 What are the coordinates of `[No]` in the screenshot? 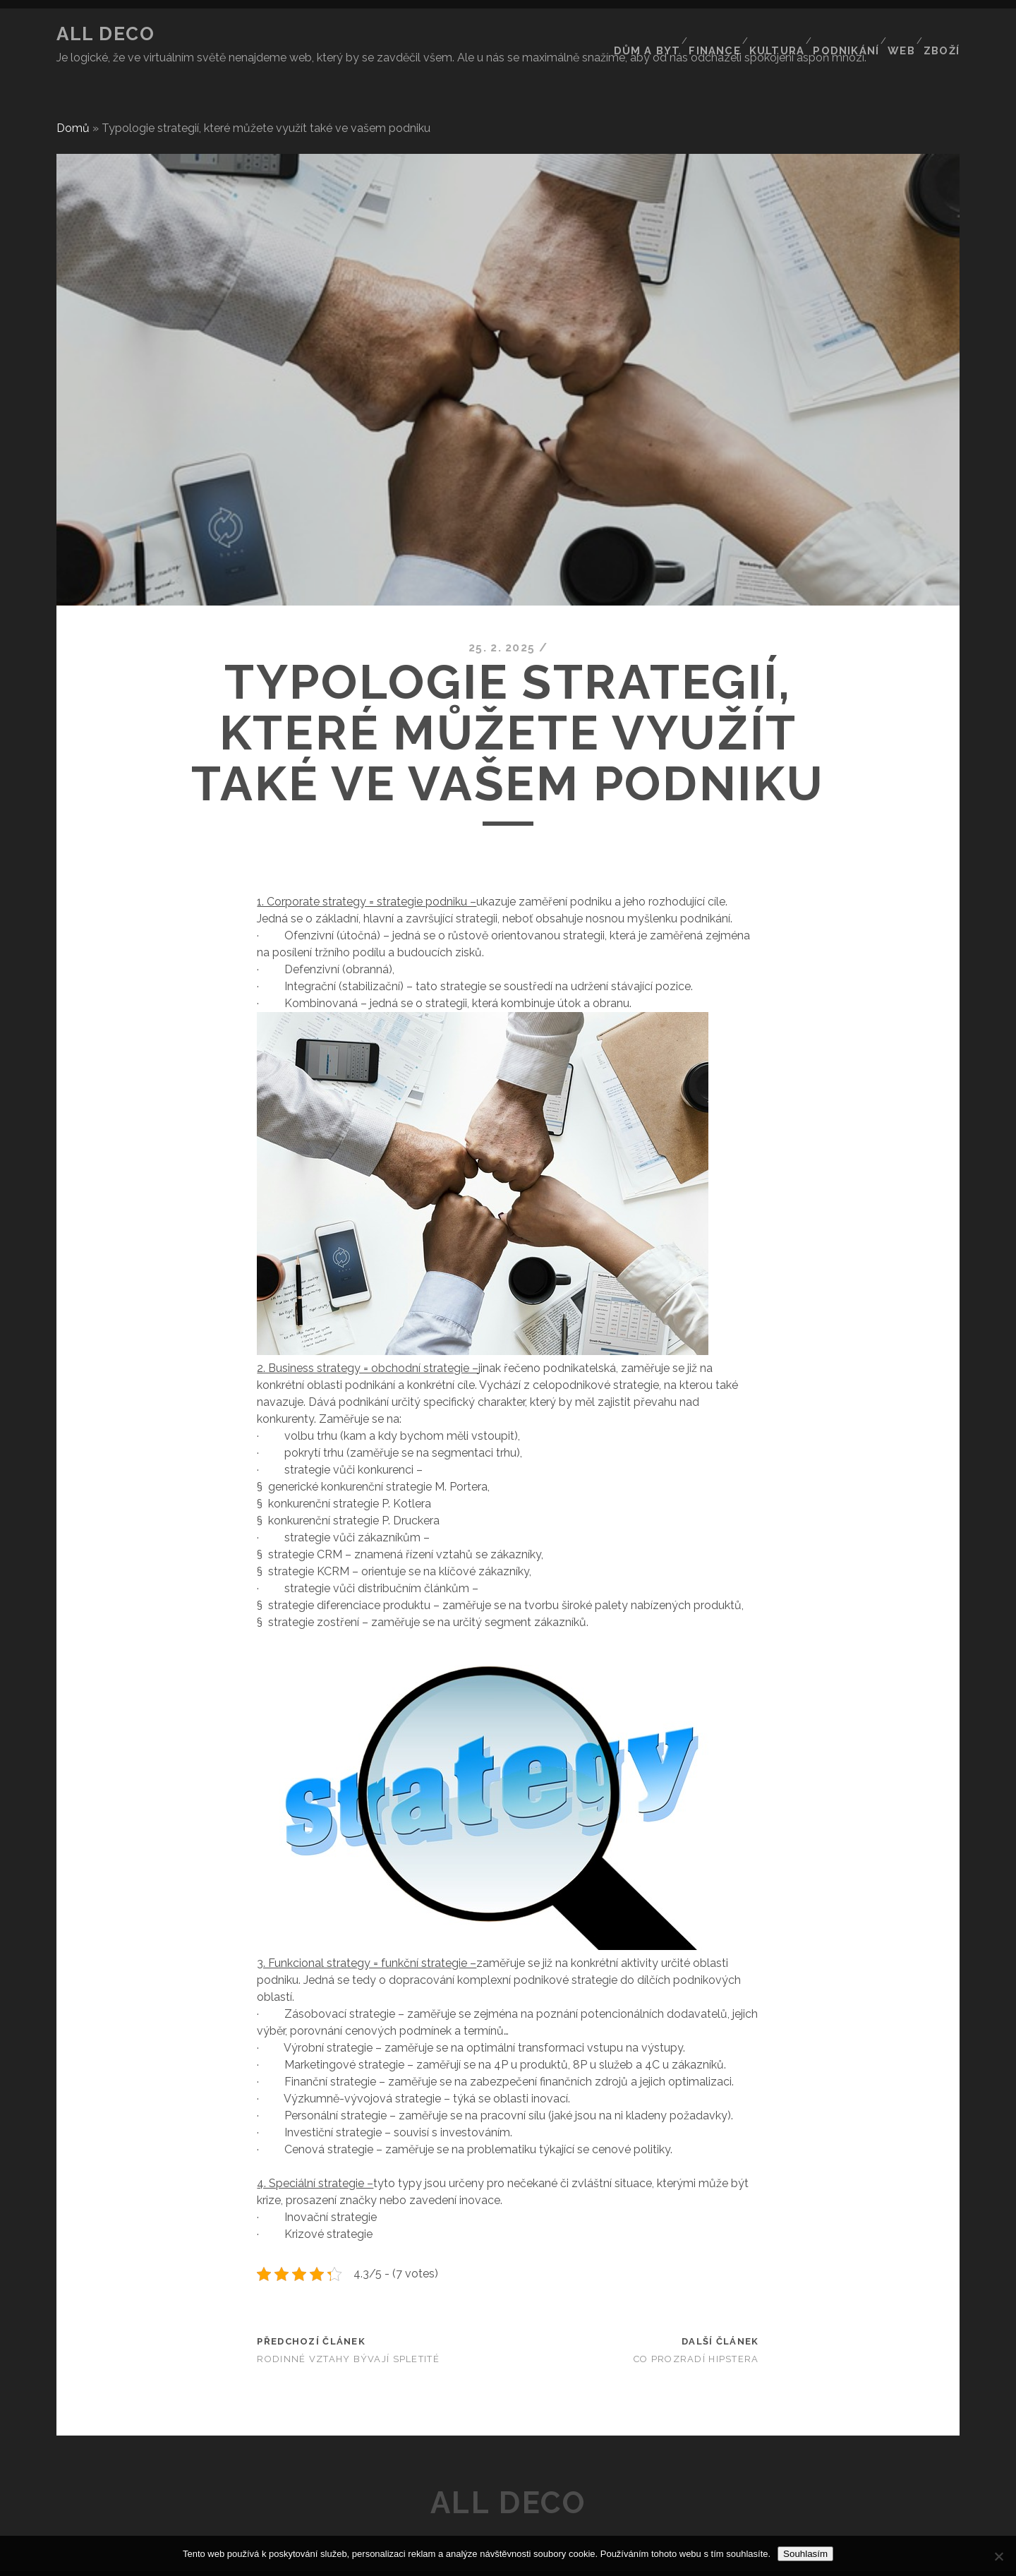 It's located at (998, 2556).